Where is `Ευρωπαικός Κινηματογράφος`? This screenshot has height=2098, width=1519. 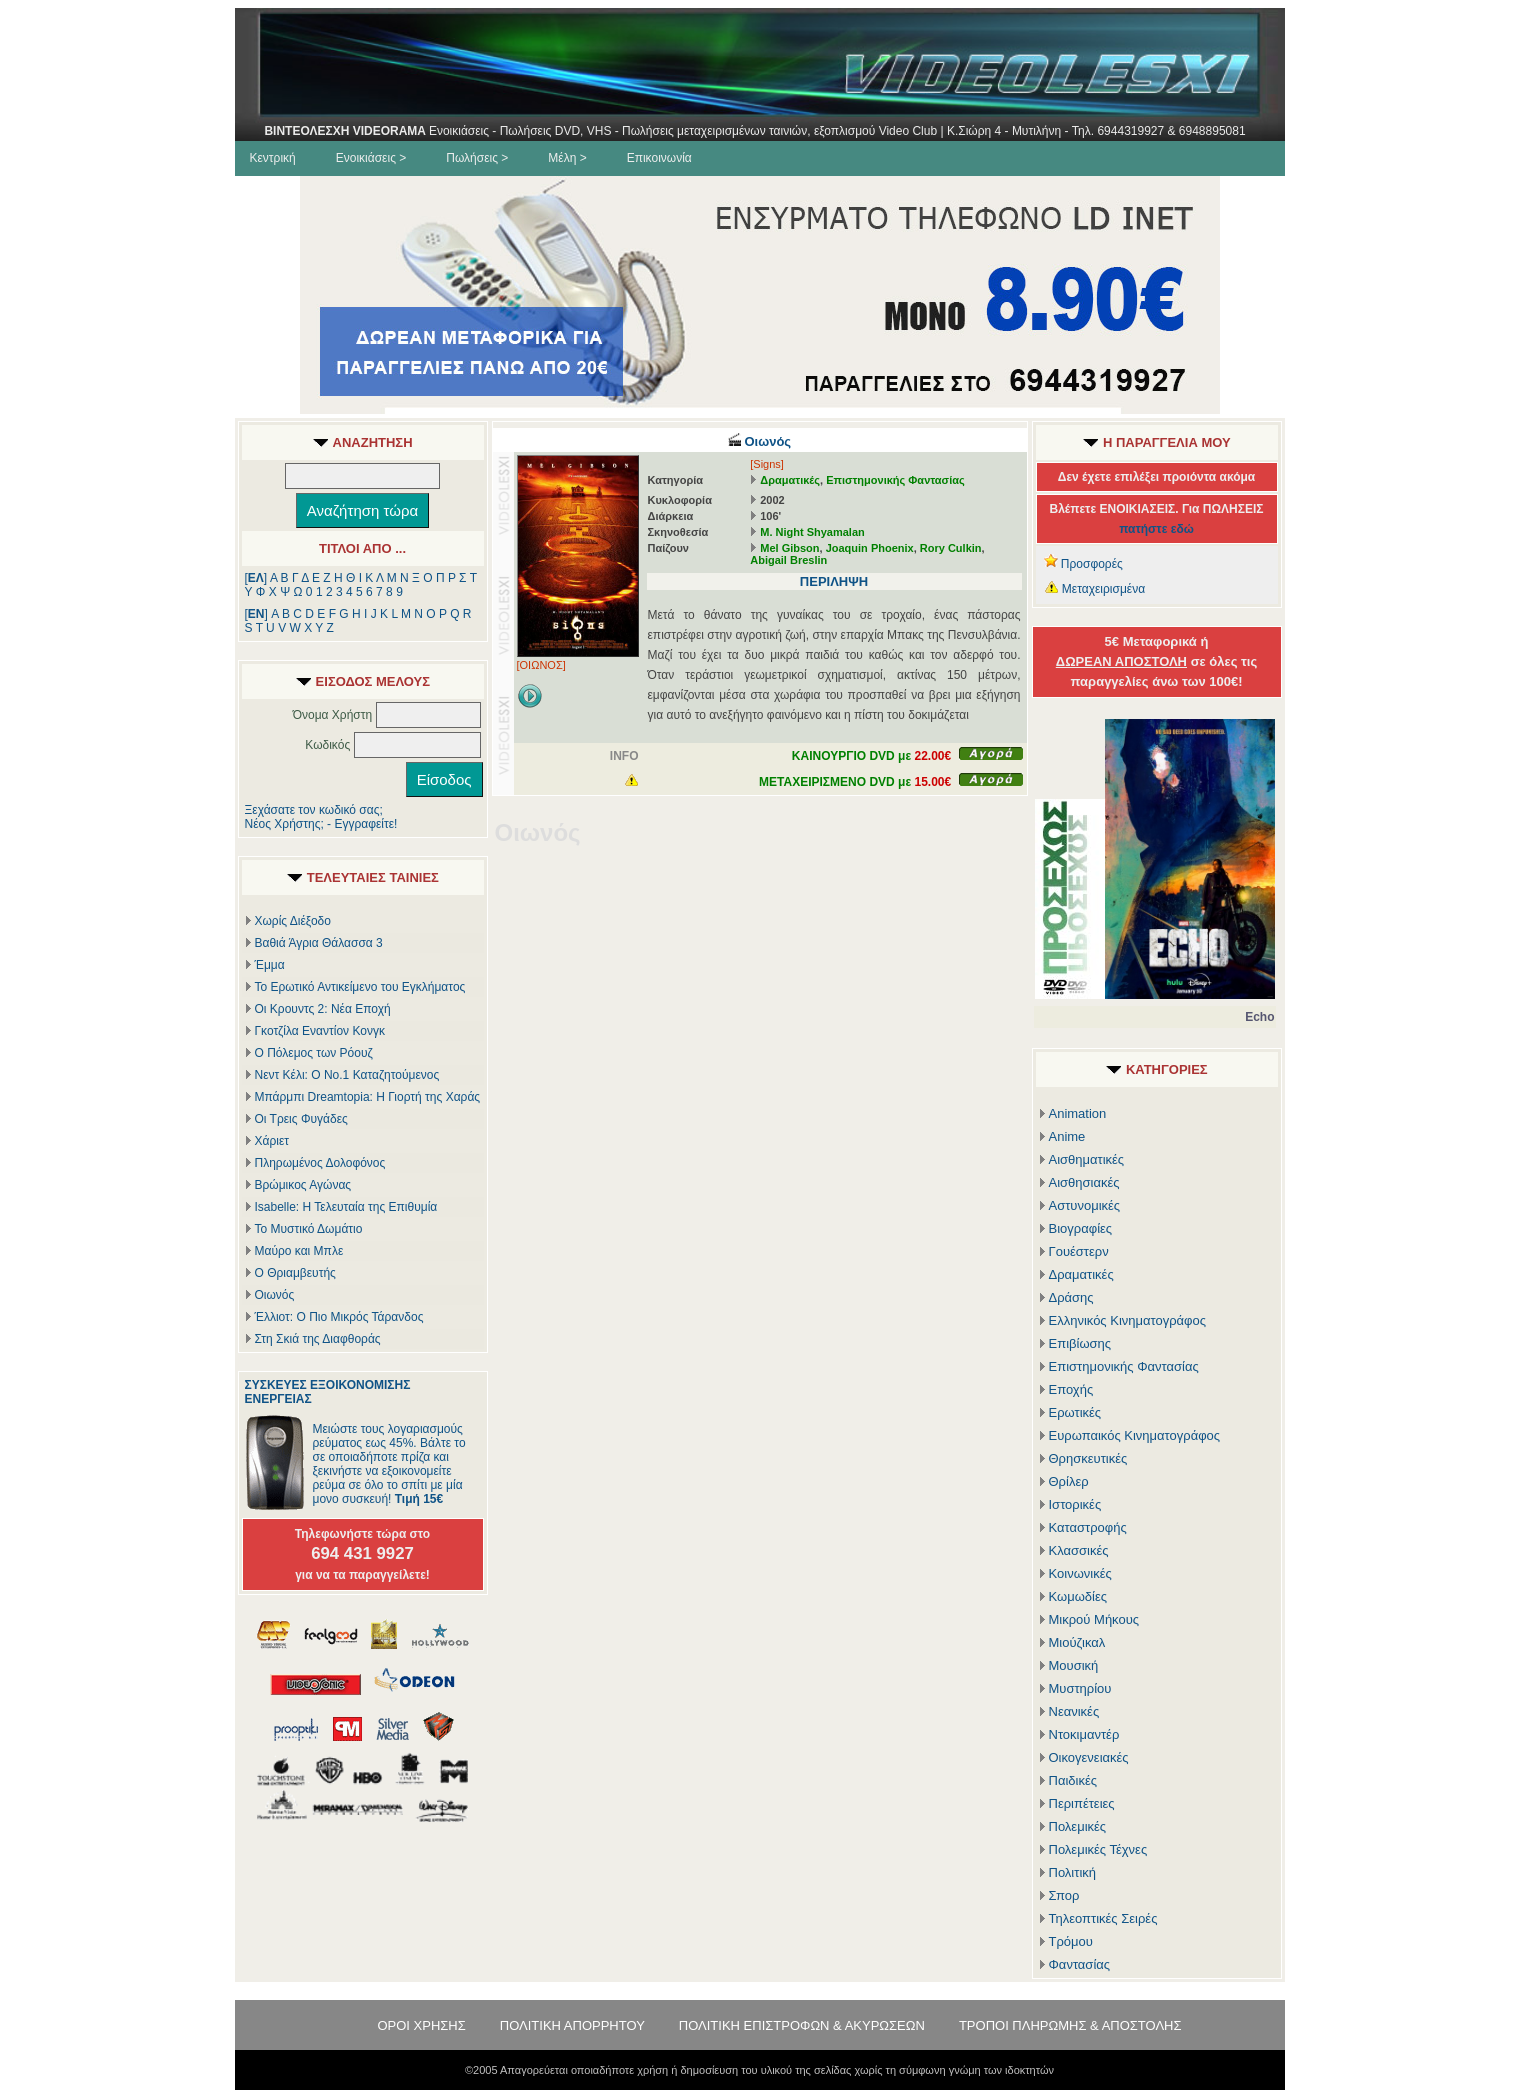 Ευρωπαικός Κινηματογράφος is located at coordinates (1135, 1435).